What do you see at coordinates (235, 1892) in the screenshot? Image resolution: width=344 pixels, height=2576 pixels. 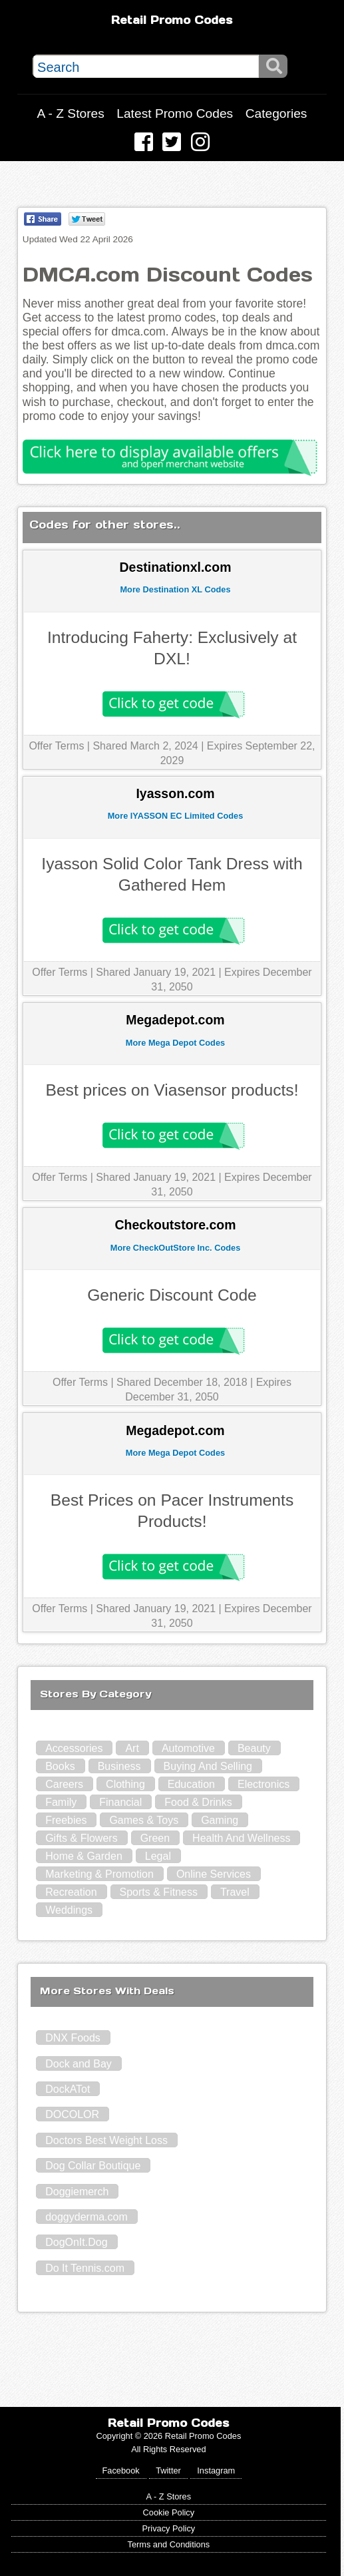 I see `Travel` at bounding box center [235, 1892].